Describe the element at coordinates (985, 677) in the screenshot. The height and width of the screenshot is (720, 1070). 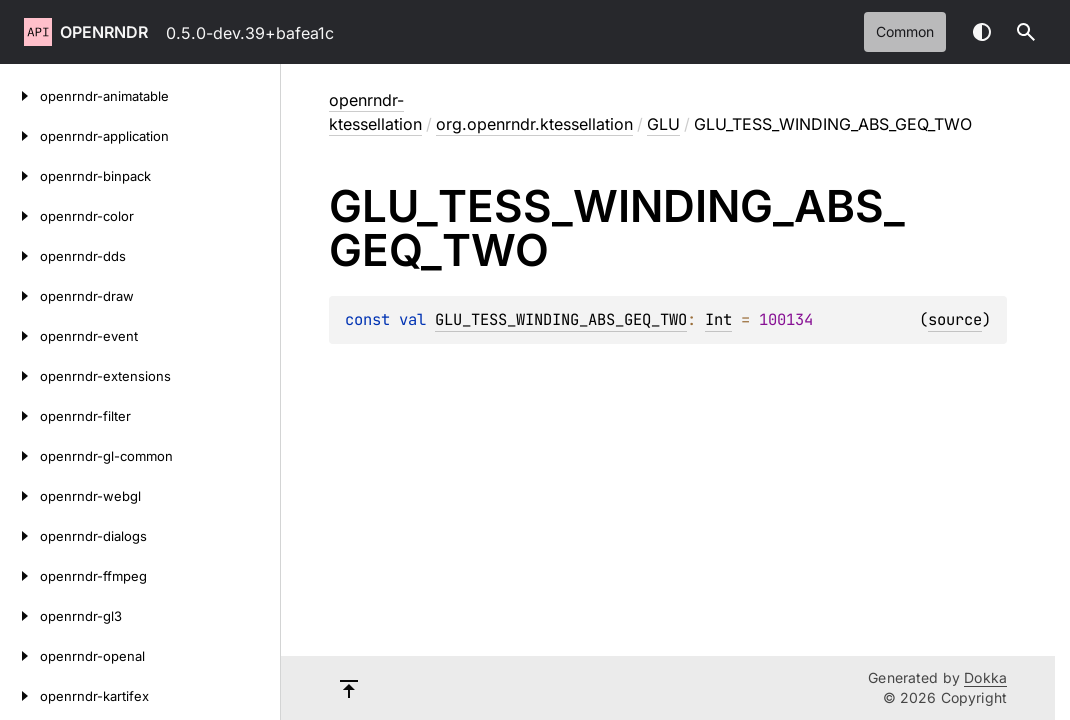
I see `Dokka` at that location.